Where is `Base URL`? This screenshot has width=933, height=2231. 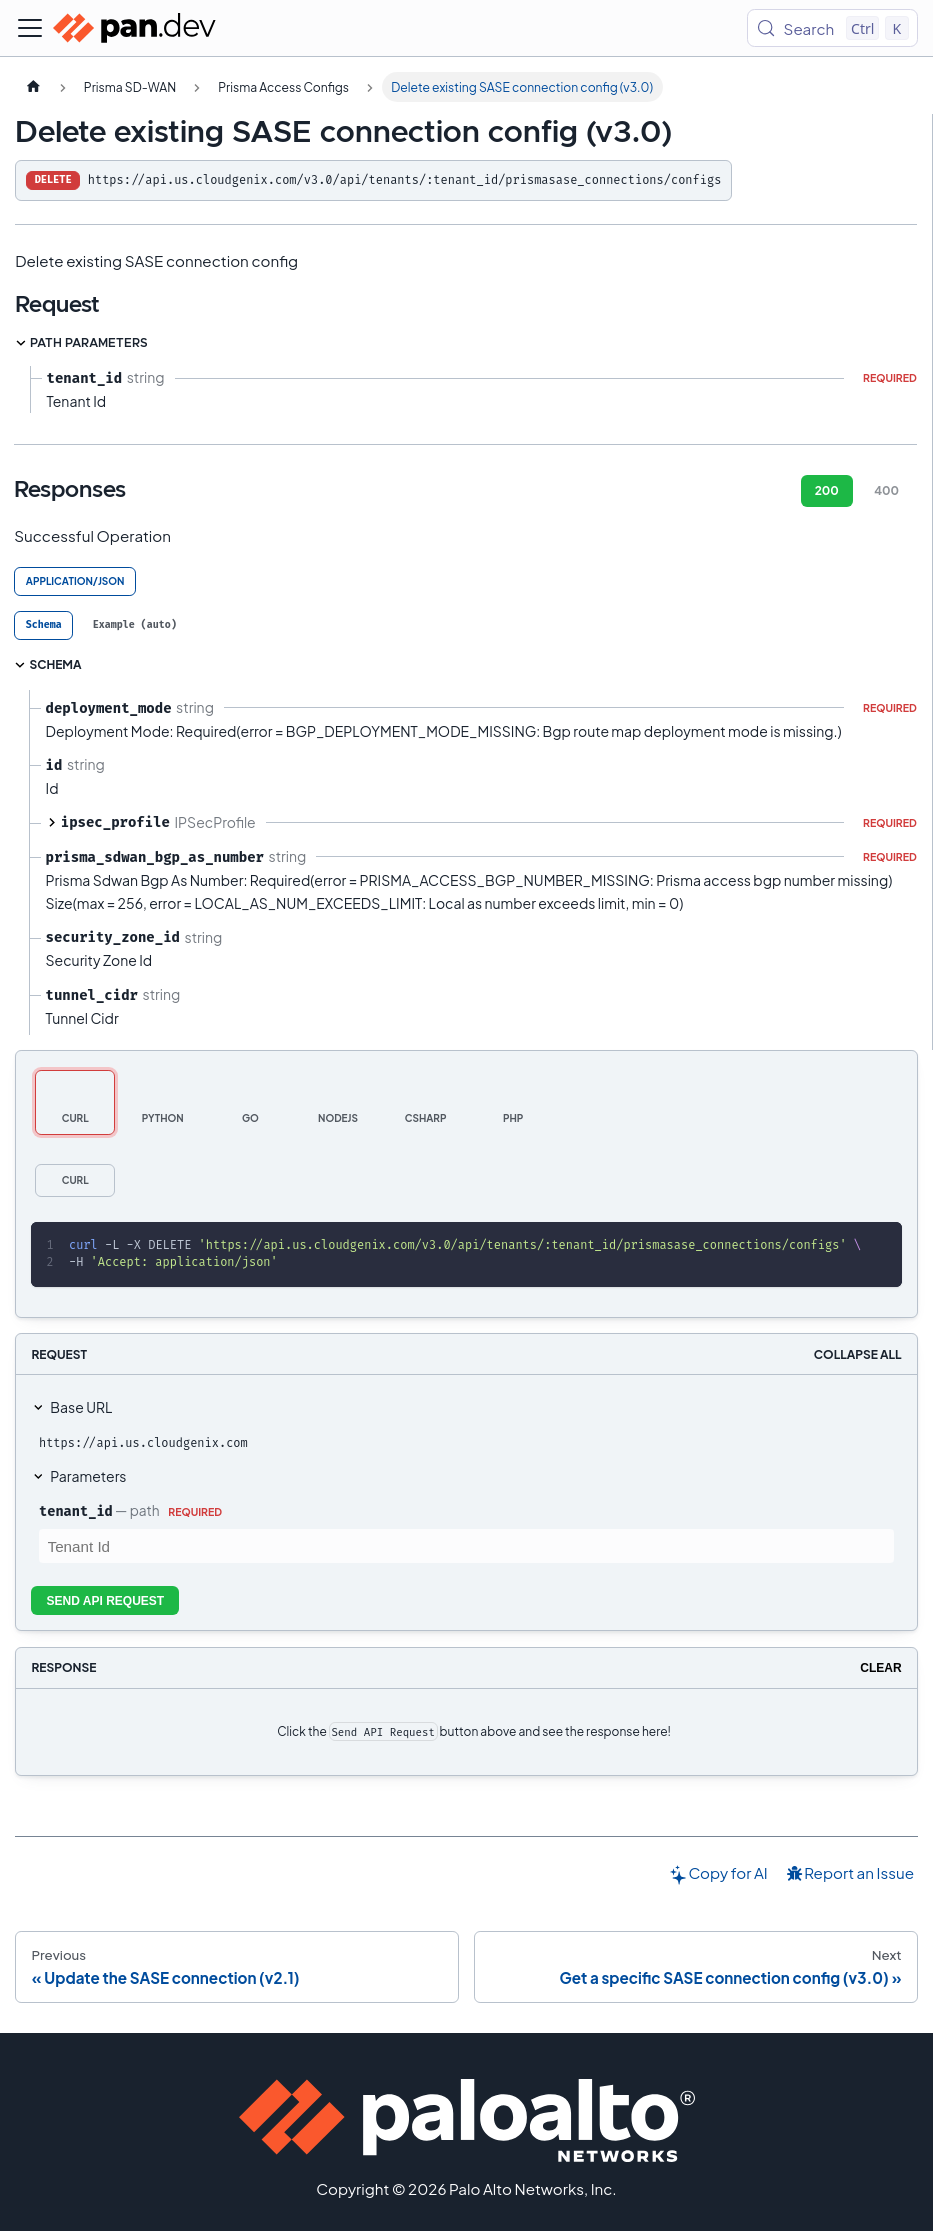 Base URL is located at coordinates (81, 1407).